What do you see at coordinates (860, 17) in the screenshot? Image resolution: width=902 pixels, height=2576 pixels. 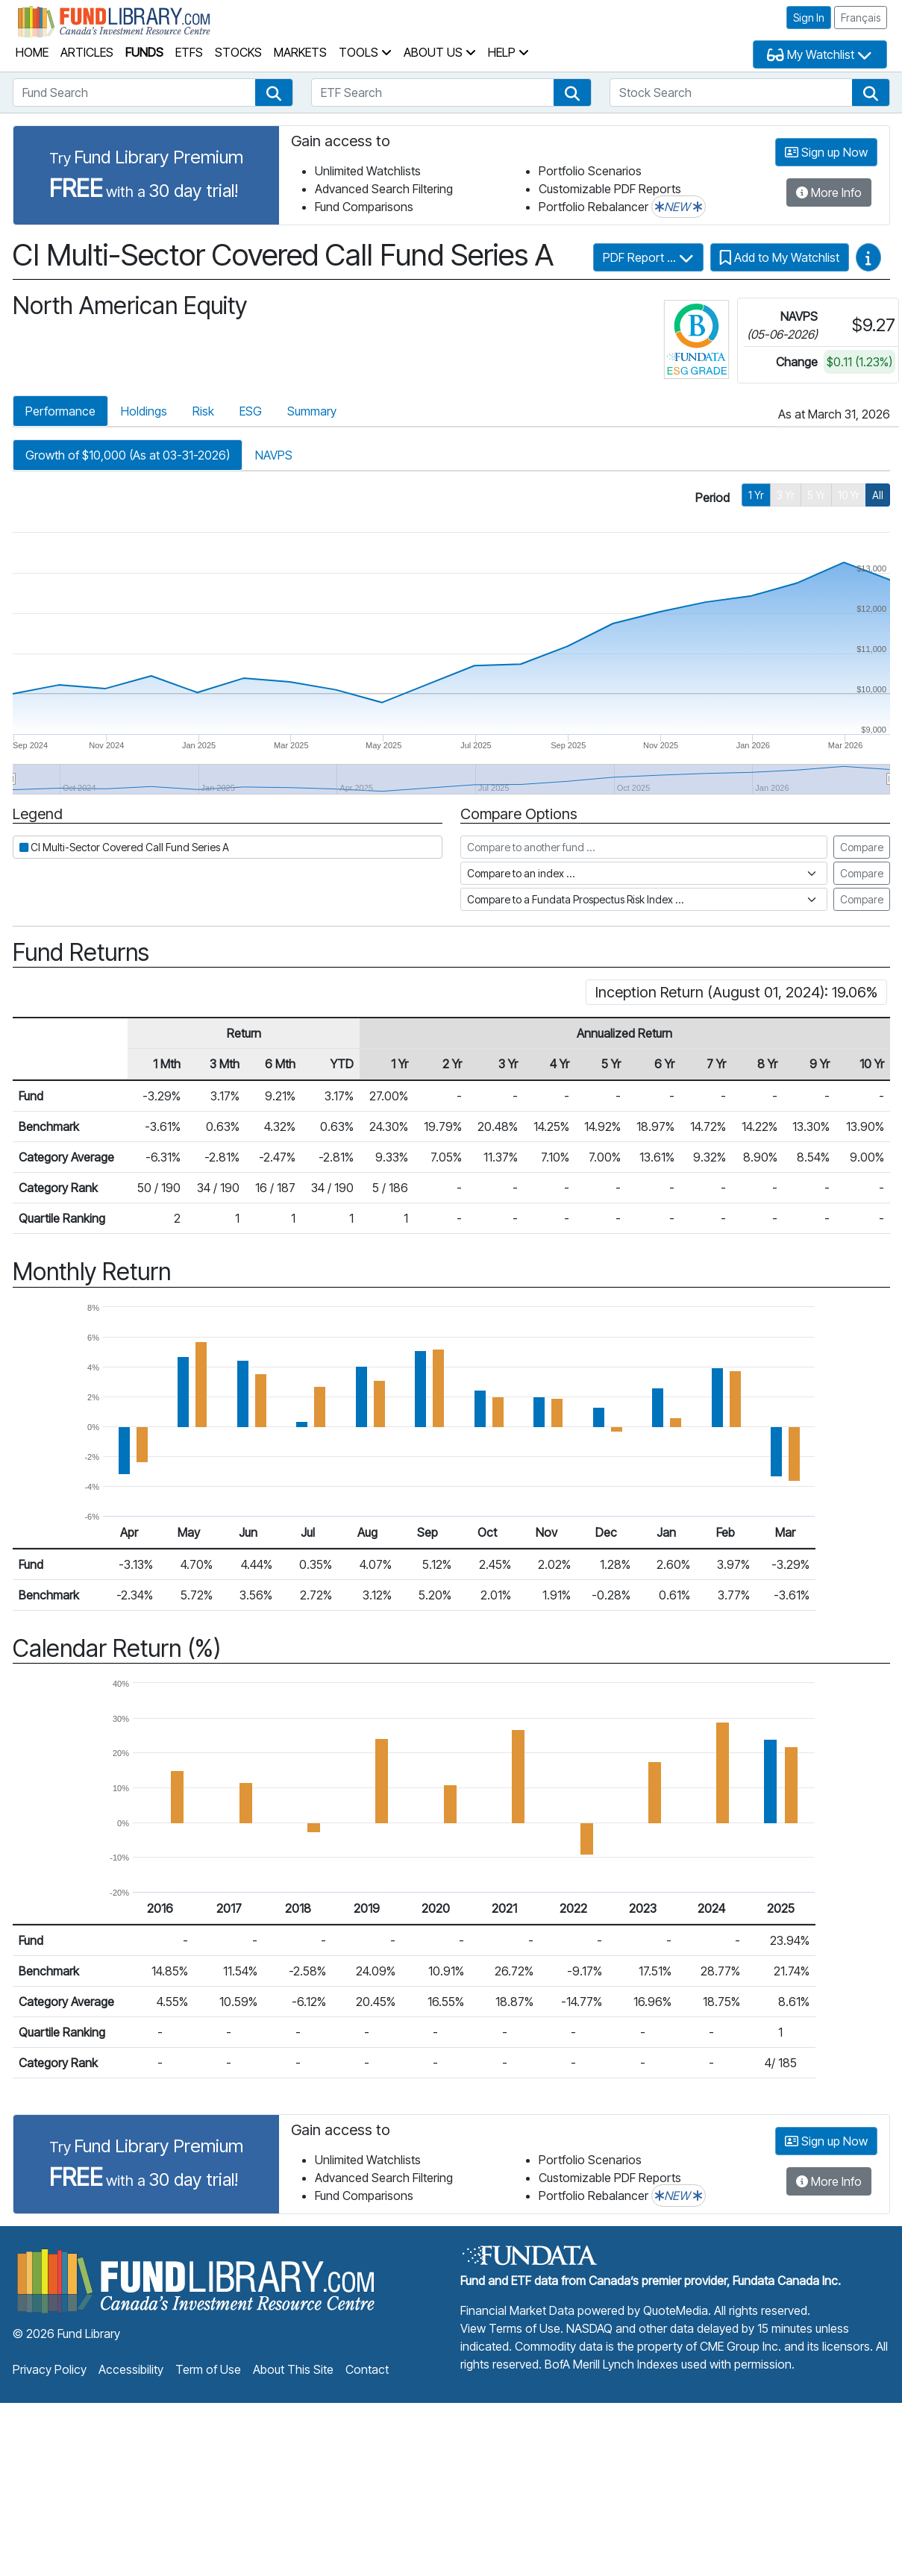 I see `Français [button]` at bounding box center [860, 17].